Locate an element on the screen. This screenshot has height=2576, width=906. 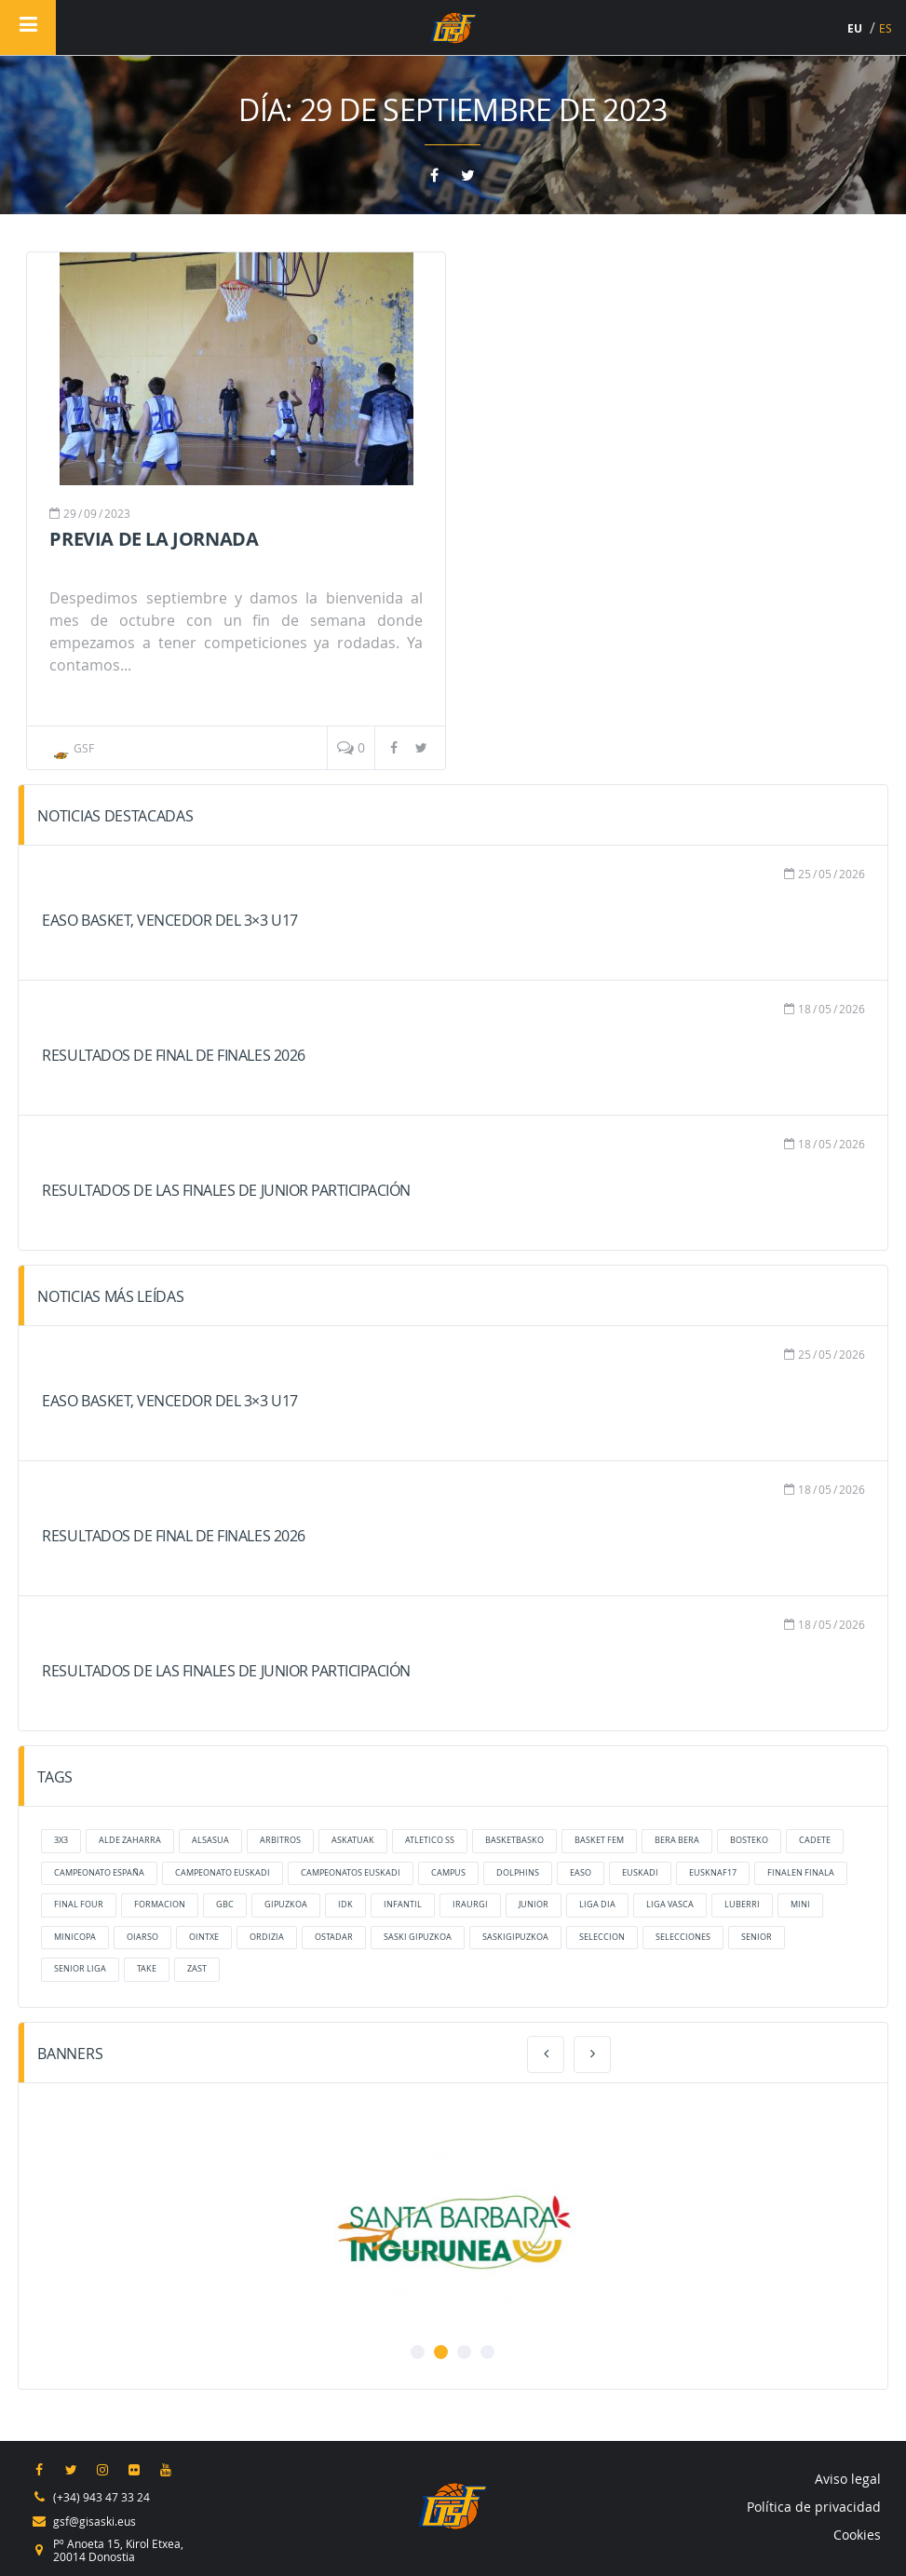
luberri [luberri (23 elementos)] is located at coordinates (742, 1904).